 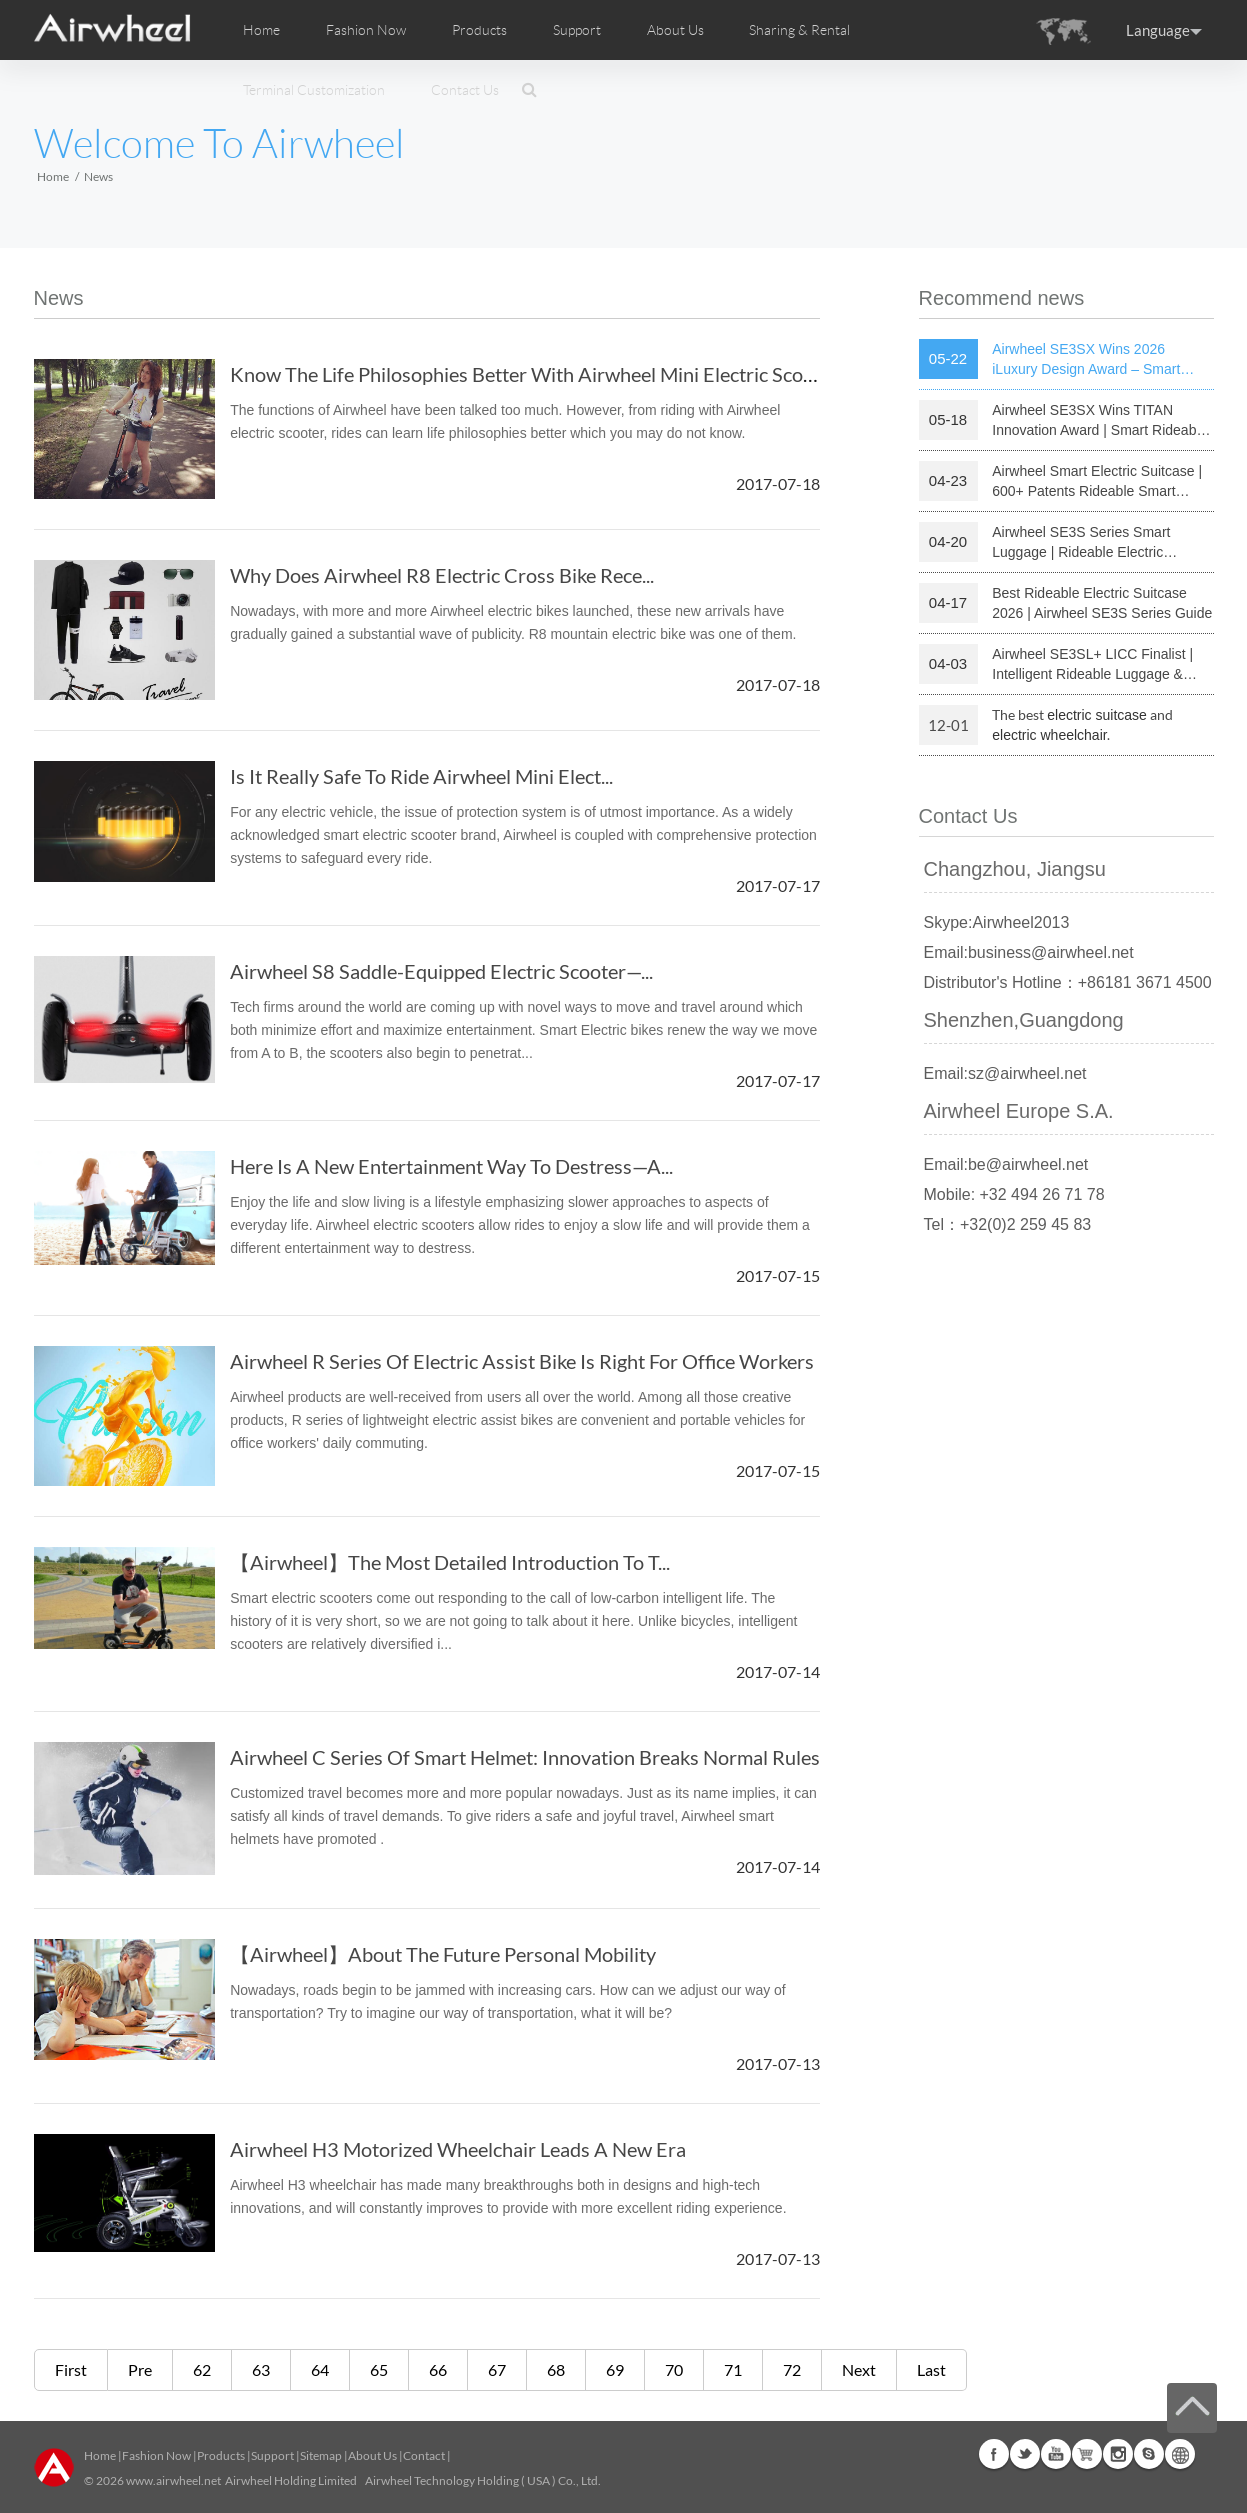 I want to click on 71, so click(x=733, y=2369).